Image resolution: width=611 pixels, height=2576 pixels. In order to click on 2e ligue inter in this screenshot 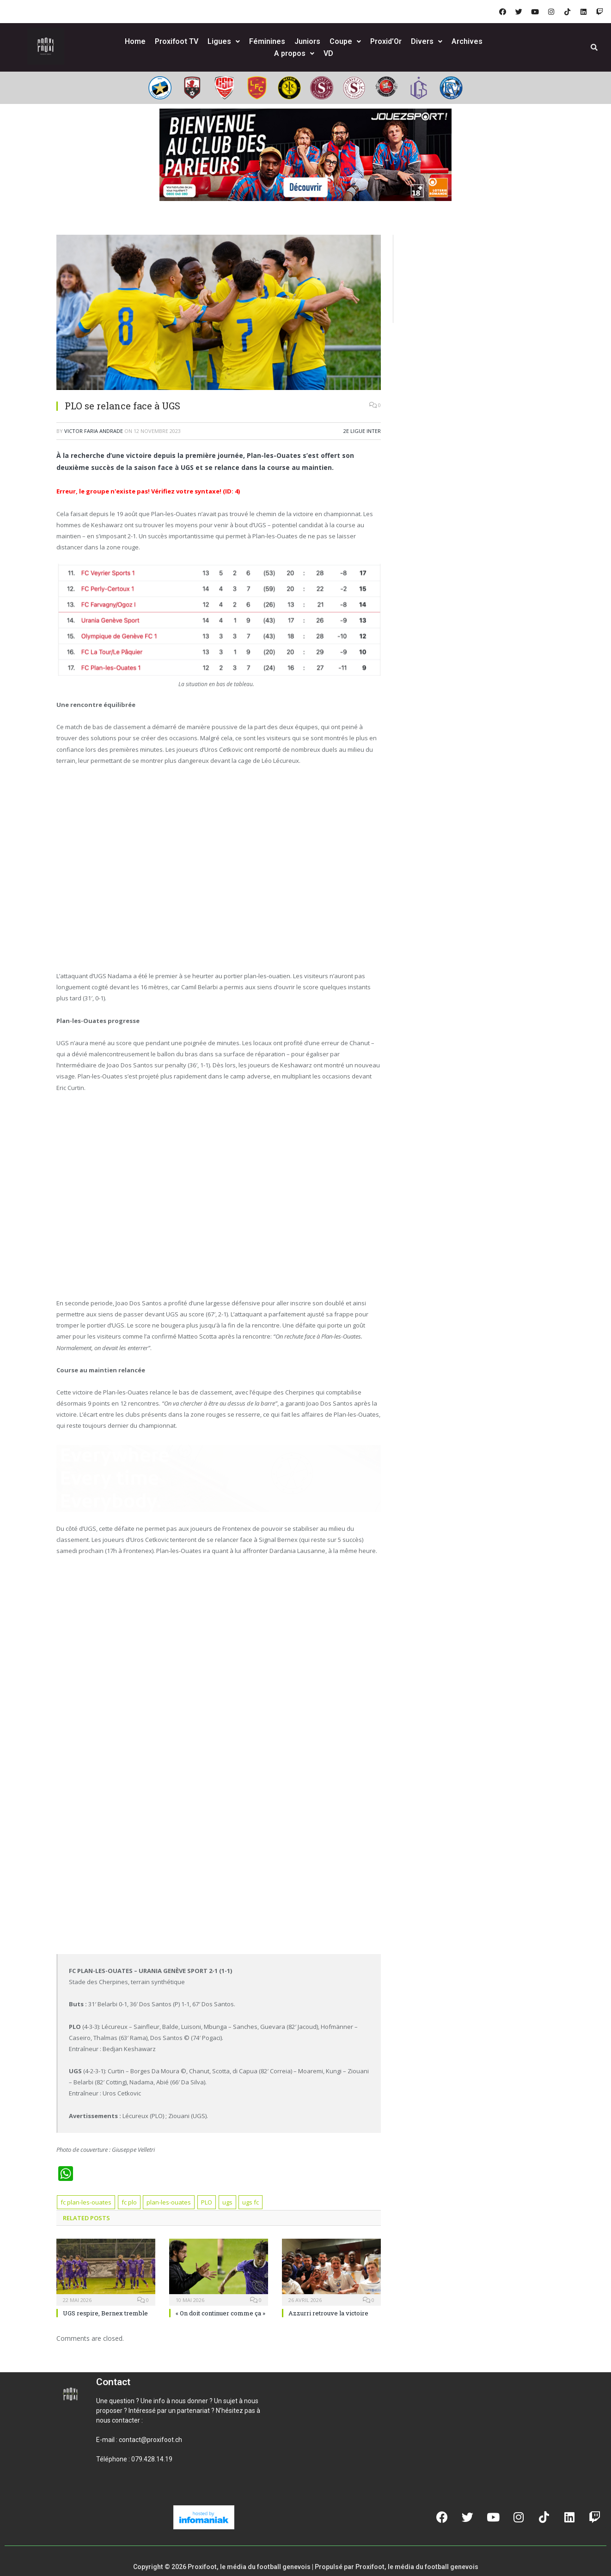, I will do `click(362, 430)`.